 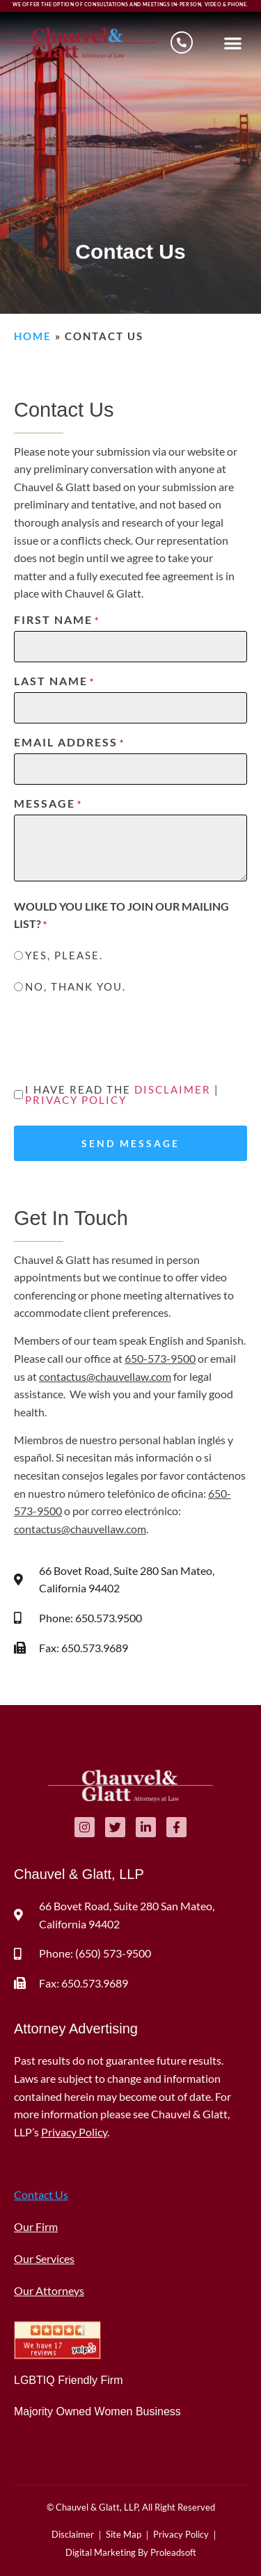 What do you see at coordinates (122, 1095) in the screenshot?
I see `I have read the |` at bounding box center [122, 1095].